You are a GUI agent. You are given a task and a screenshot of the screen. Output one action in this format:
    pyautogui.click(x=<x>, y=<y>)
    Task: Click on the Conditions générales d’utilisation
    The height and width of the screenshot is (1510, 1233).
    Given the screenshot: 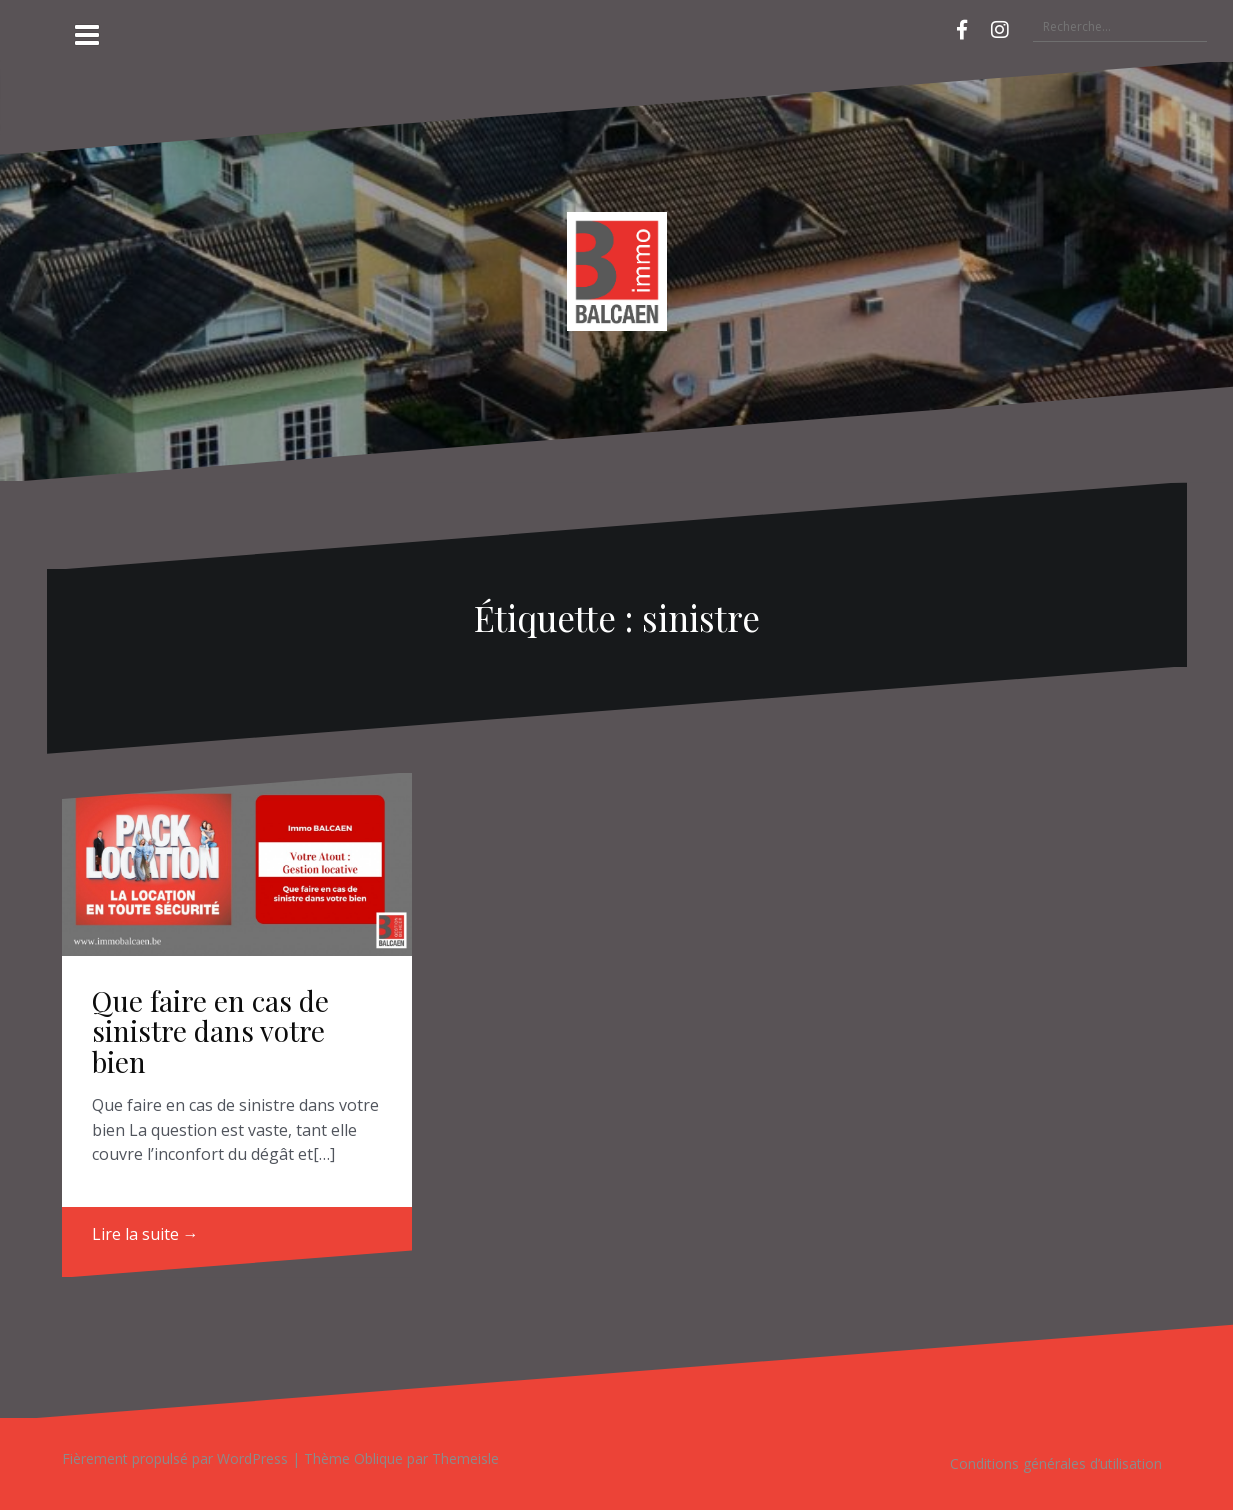 What is the action you would take?
    pyautogui.click(x=1056, y=1463)
    